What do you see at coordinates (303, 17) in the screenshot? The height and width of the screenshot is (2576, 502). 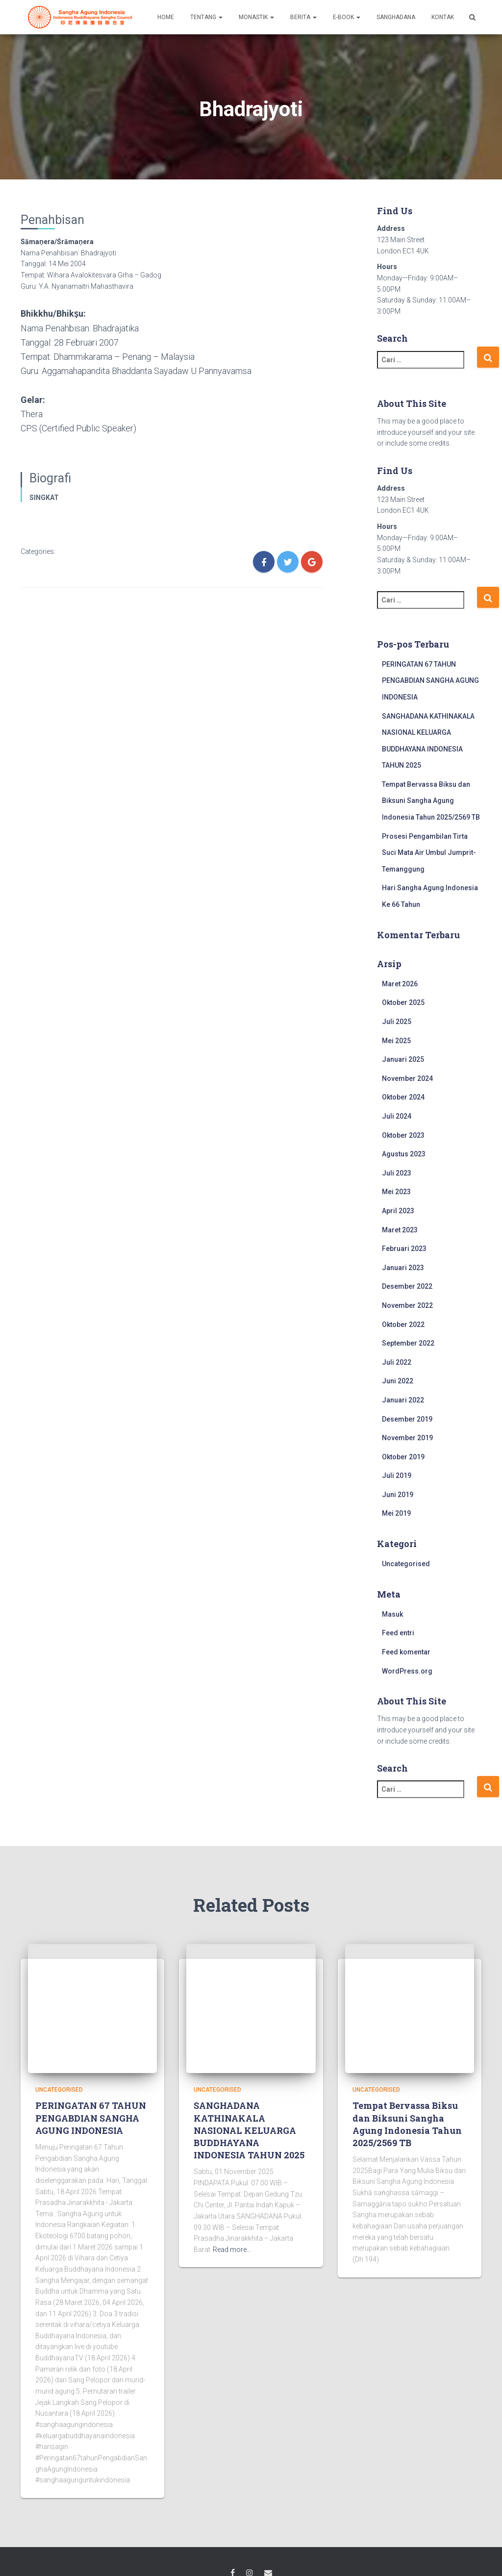 I see `BERITA` at bounding box center [303, 17].